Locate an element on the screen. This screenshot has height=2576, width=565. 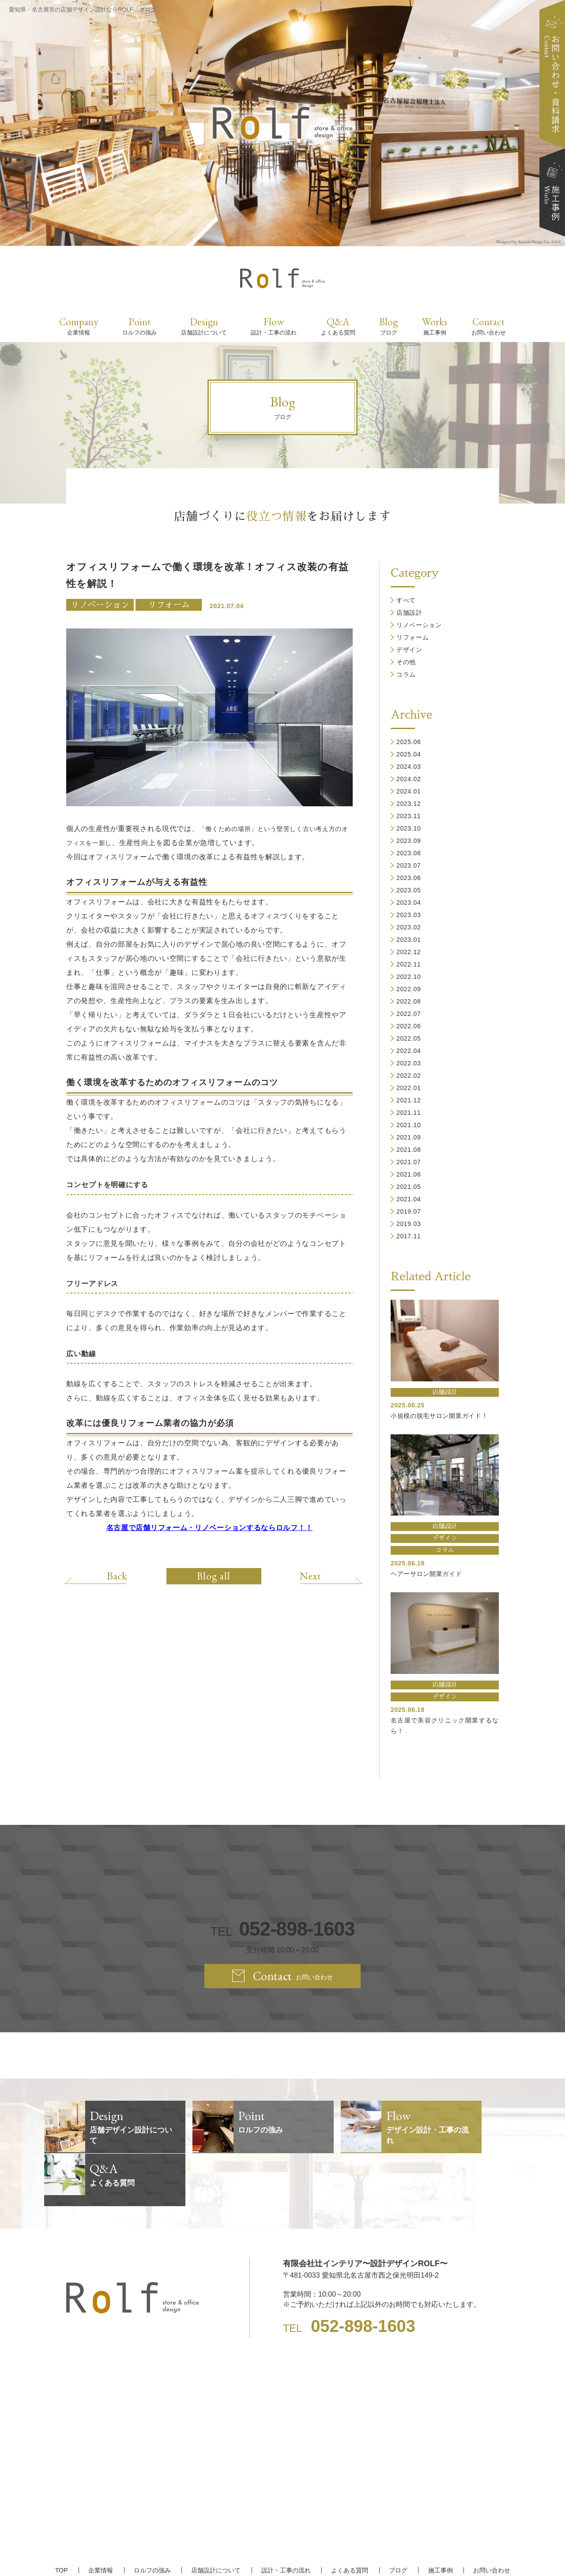
2021.10 is located at coordinates (408, 1124).